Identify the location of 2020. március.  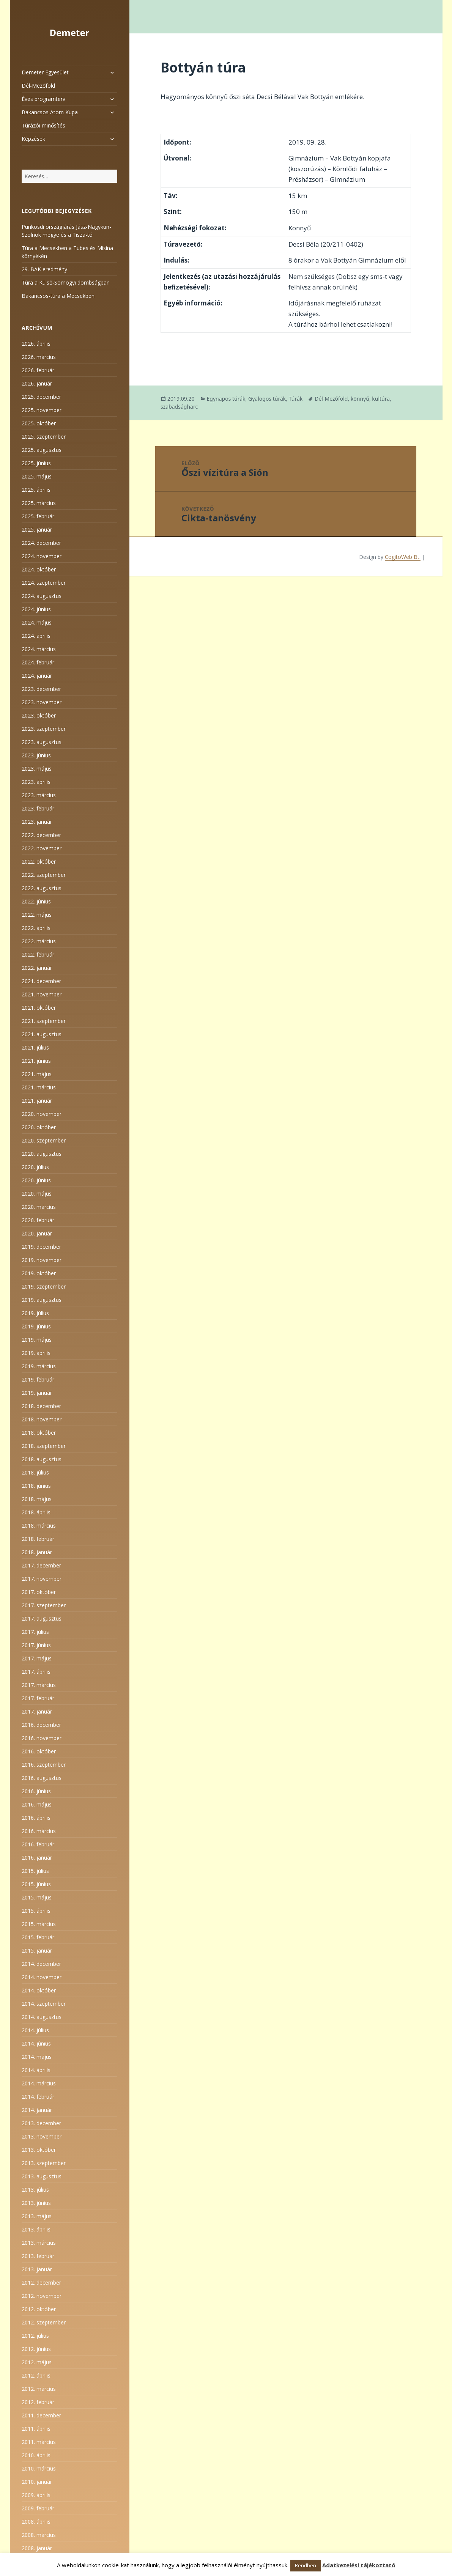
(39, 1206).